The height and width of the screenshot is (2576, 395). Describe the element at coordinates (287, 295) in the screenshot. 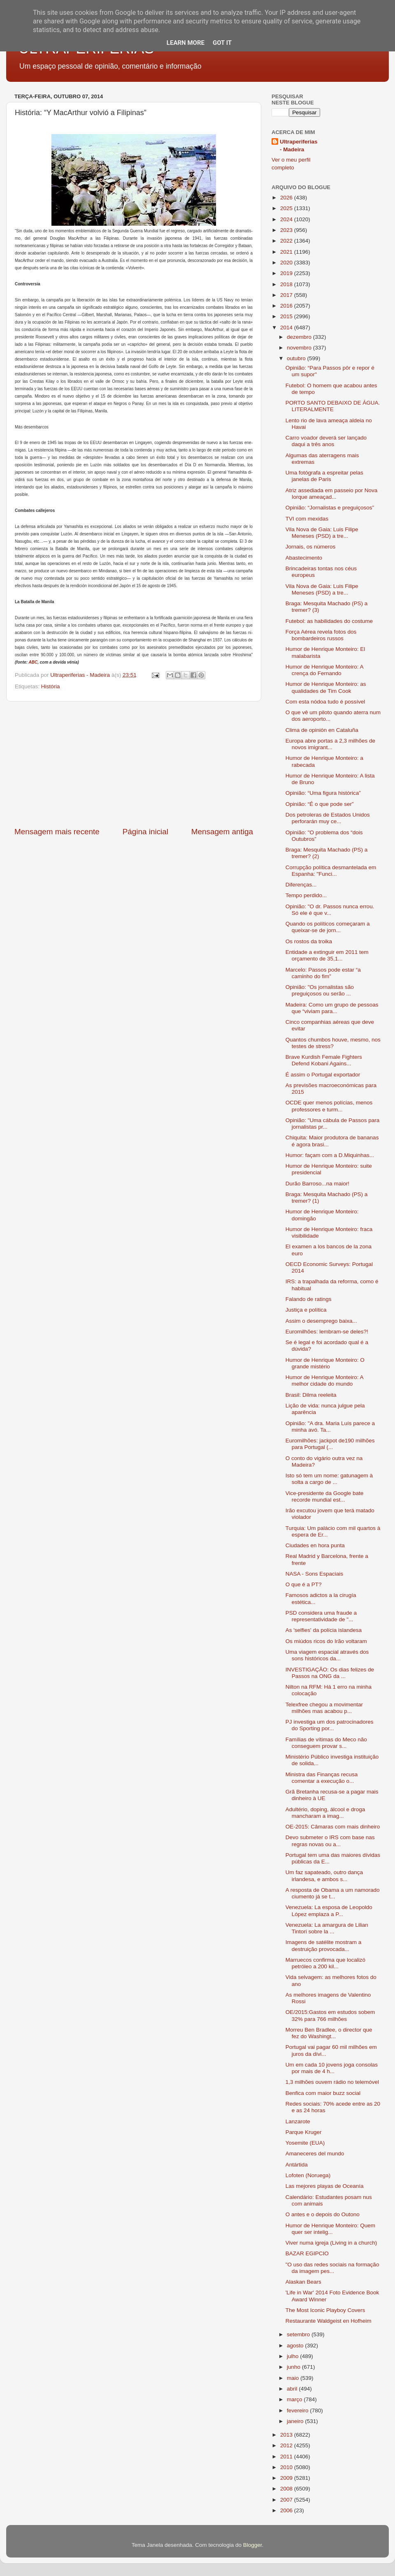

I see `2017` at that location.